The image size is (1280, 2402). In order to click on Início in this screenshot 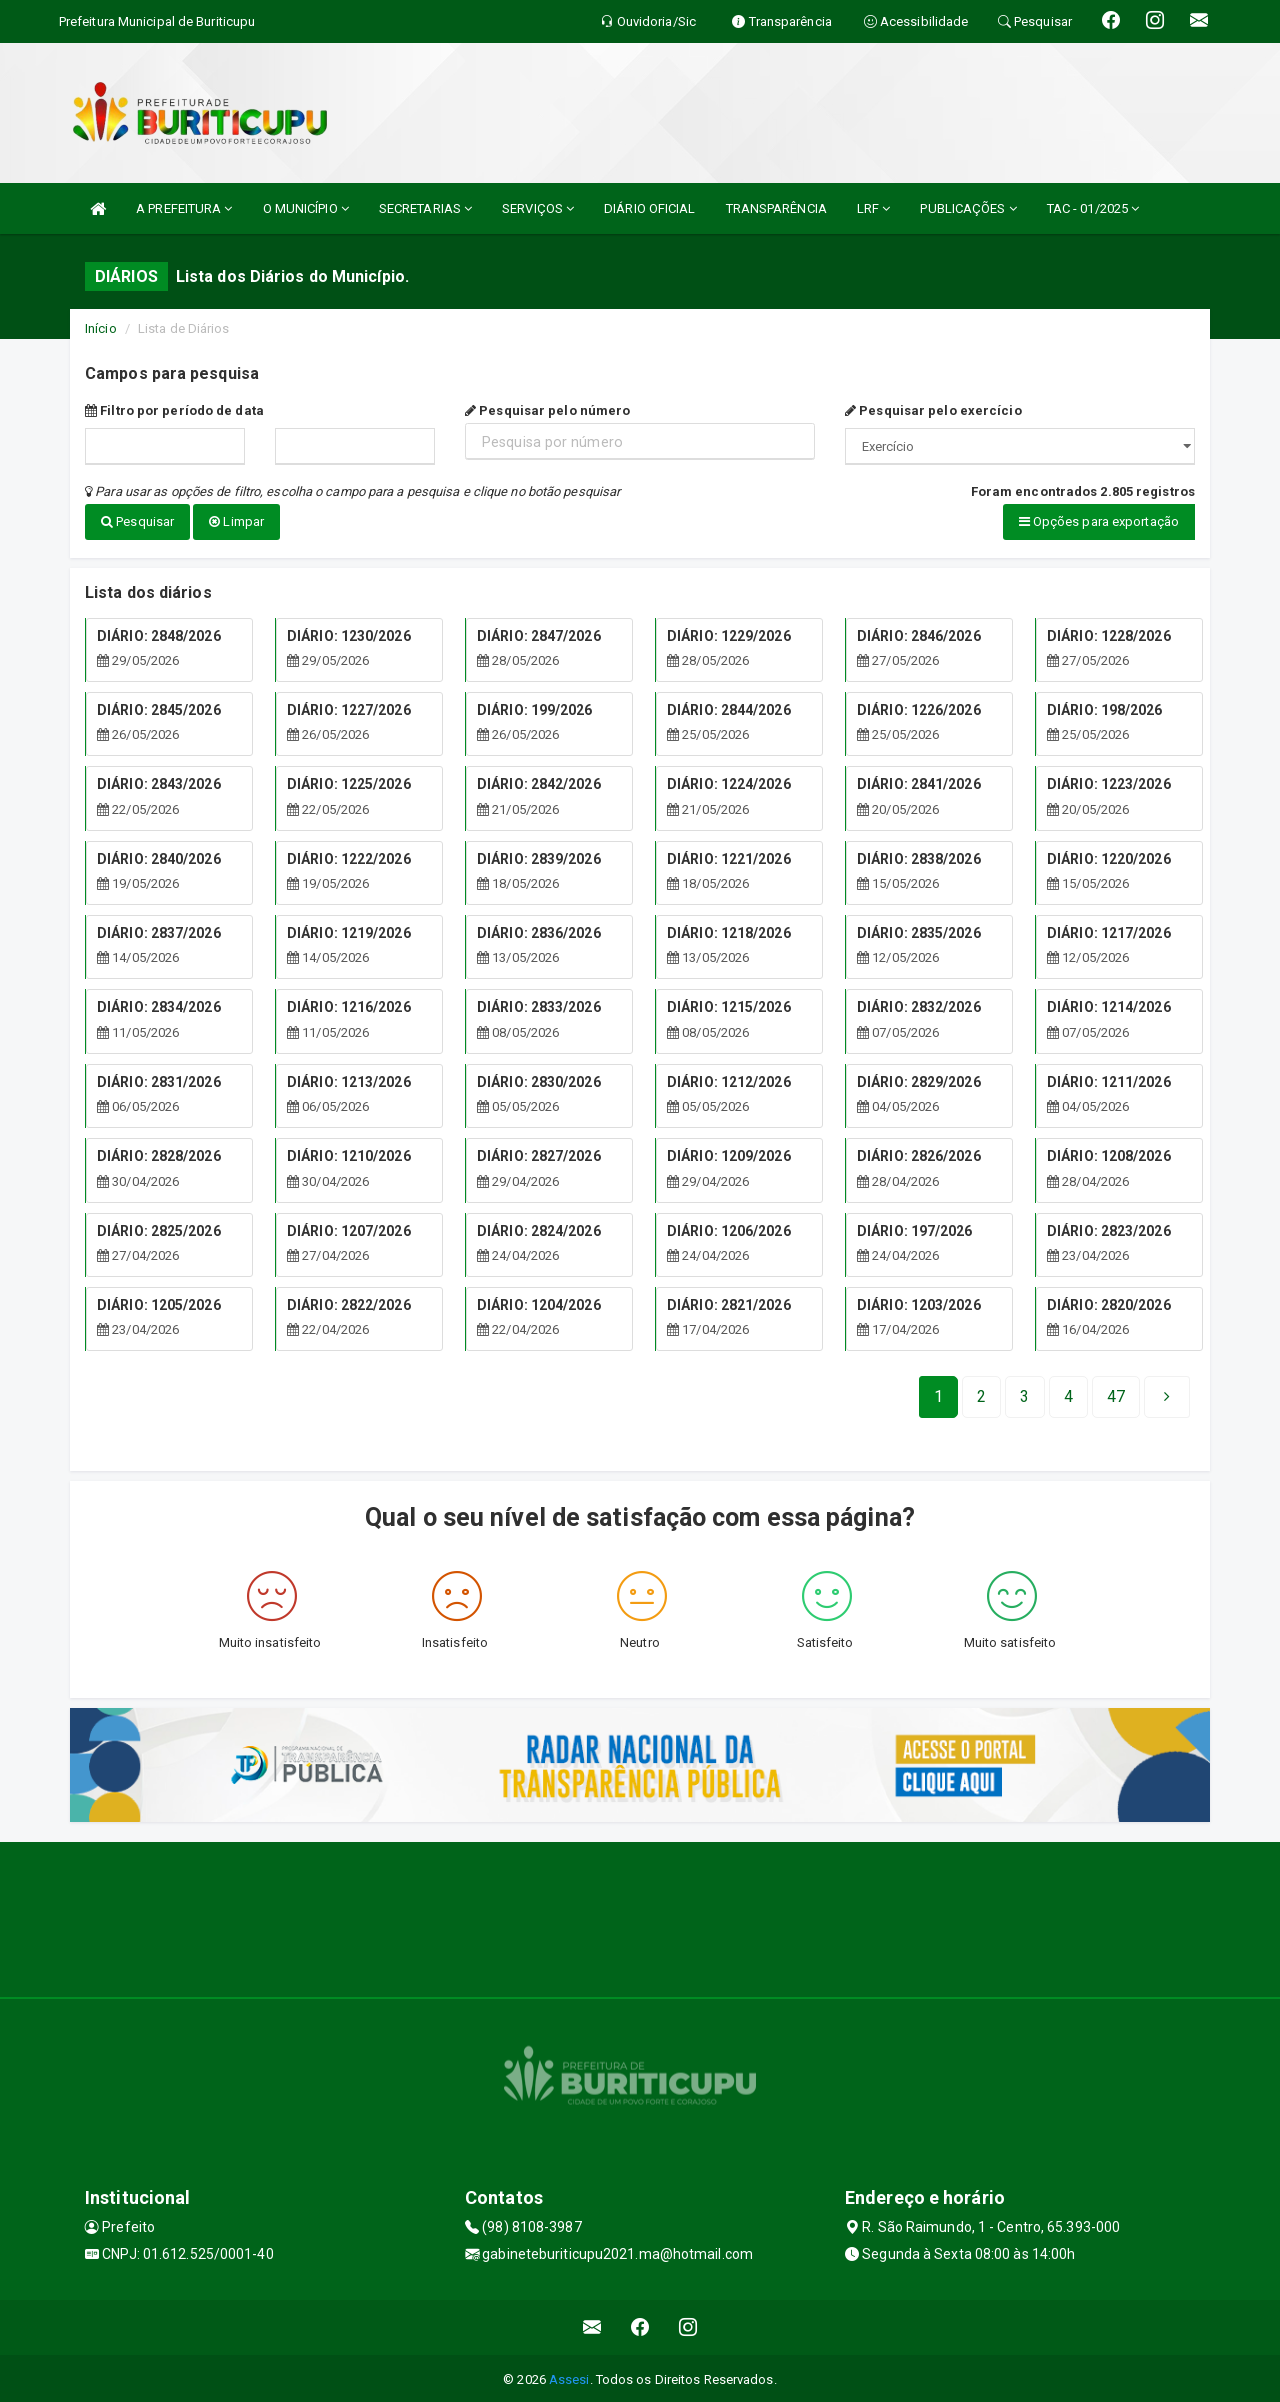, I will do `click(101, 328)`.